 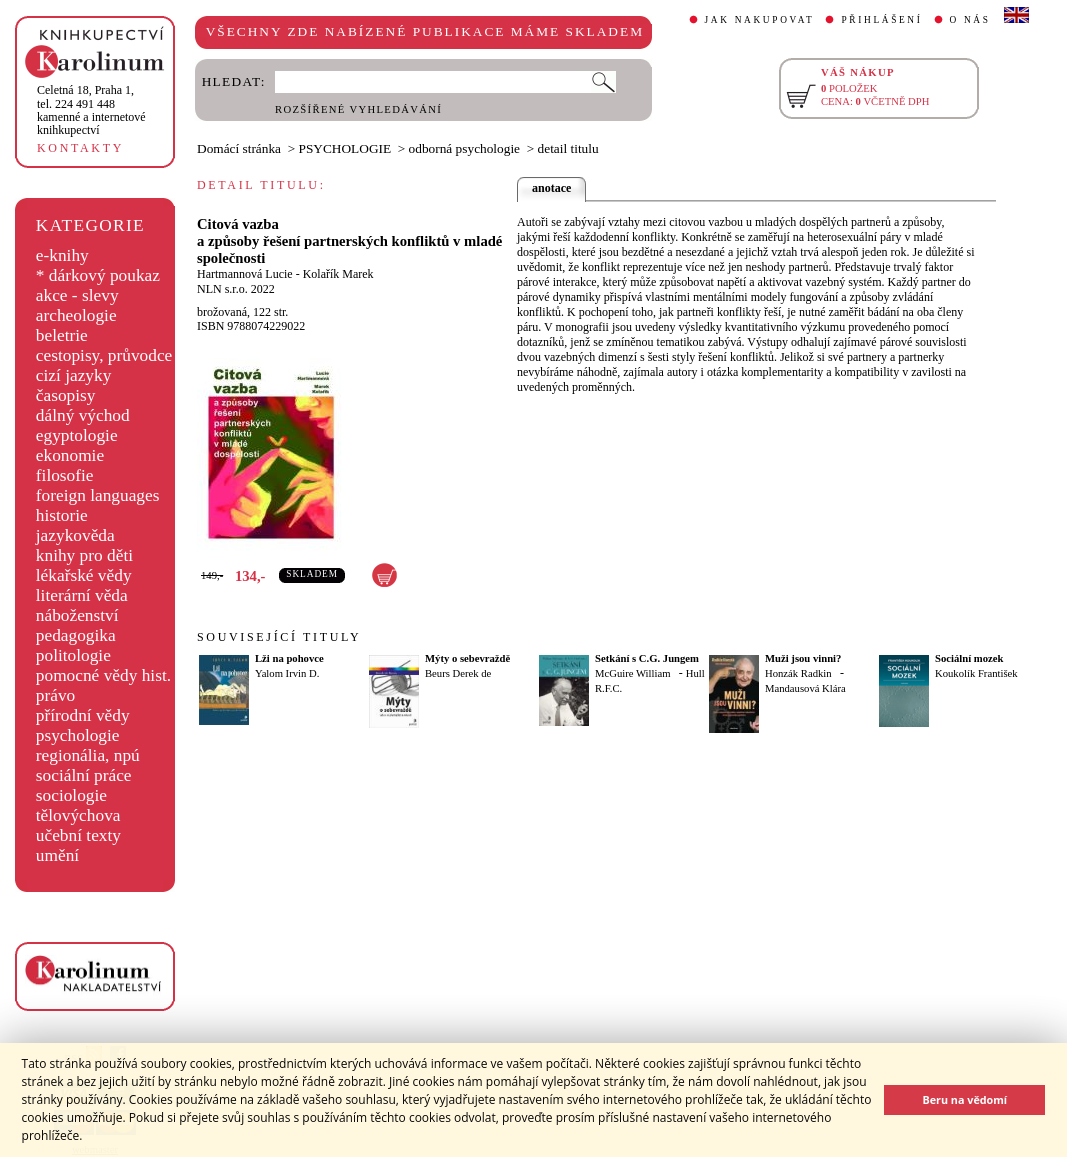 What do you see at coordinates (55, 695) in the screenshot?
I see `právo` at bounding box center [55, 695].